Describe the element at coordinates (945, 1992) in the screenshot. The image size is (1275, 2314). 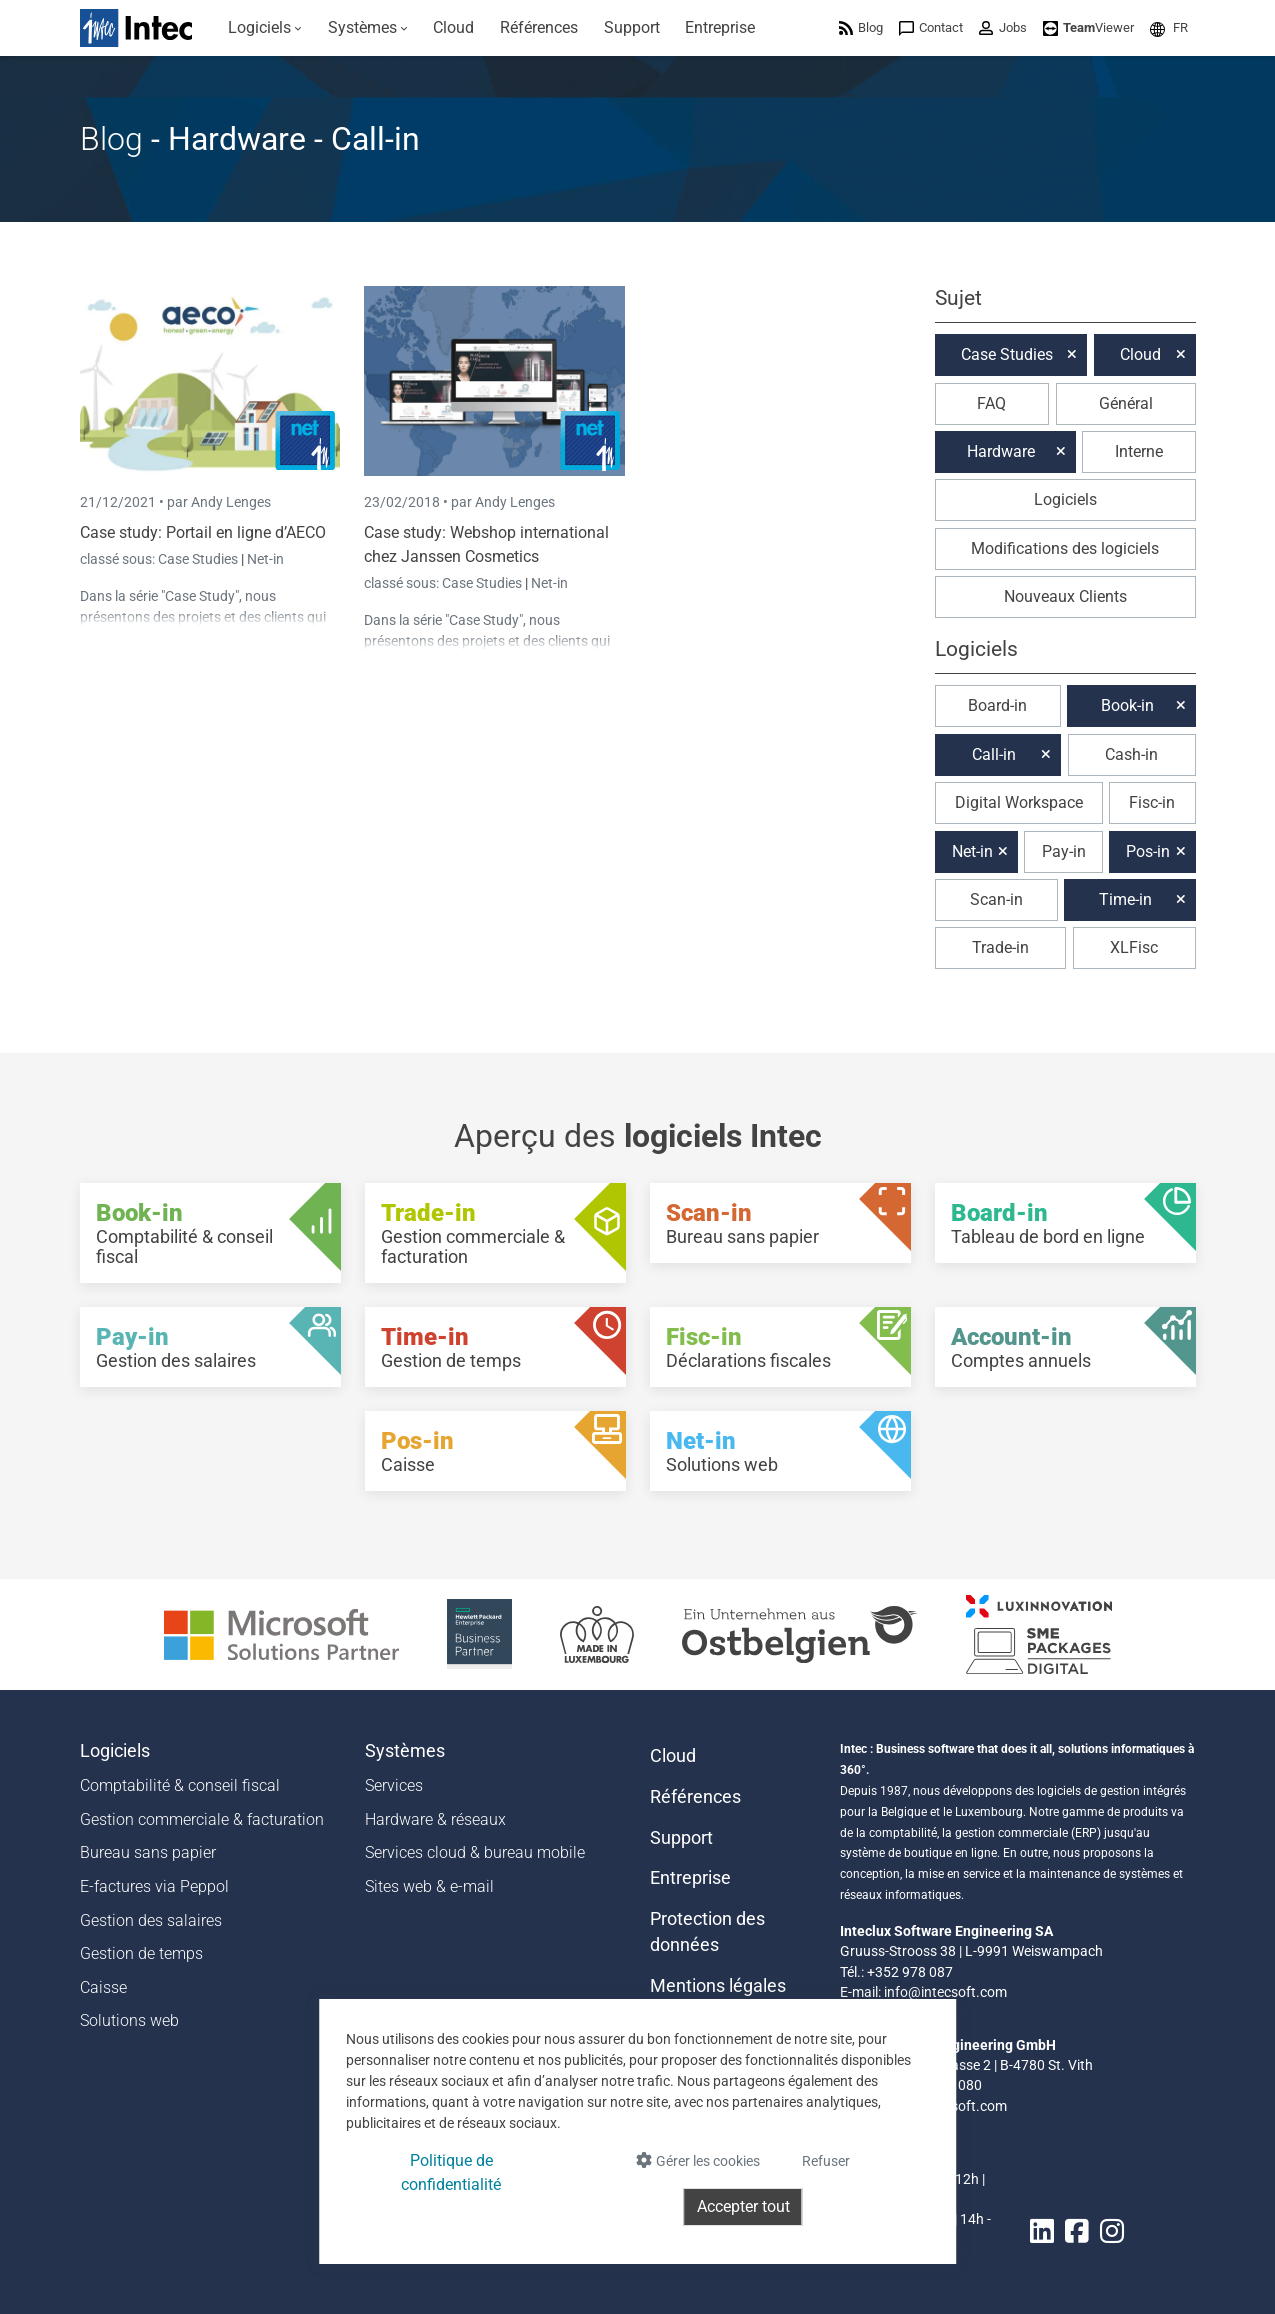
I see `info@intecsoft.com` at that location.